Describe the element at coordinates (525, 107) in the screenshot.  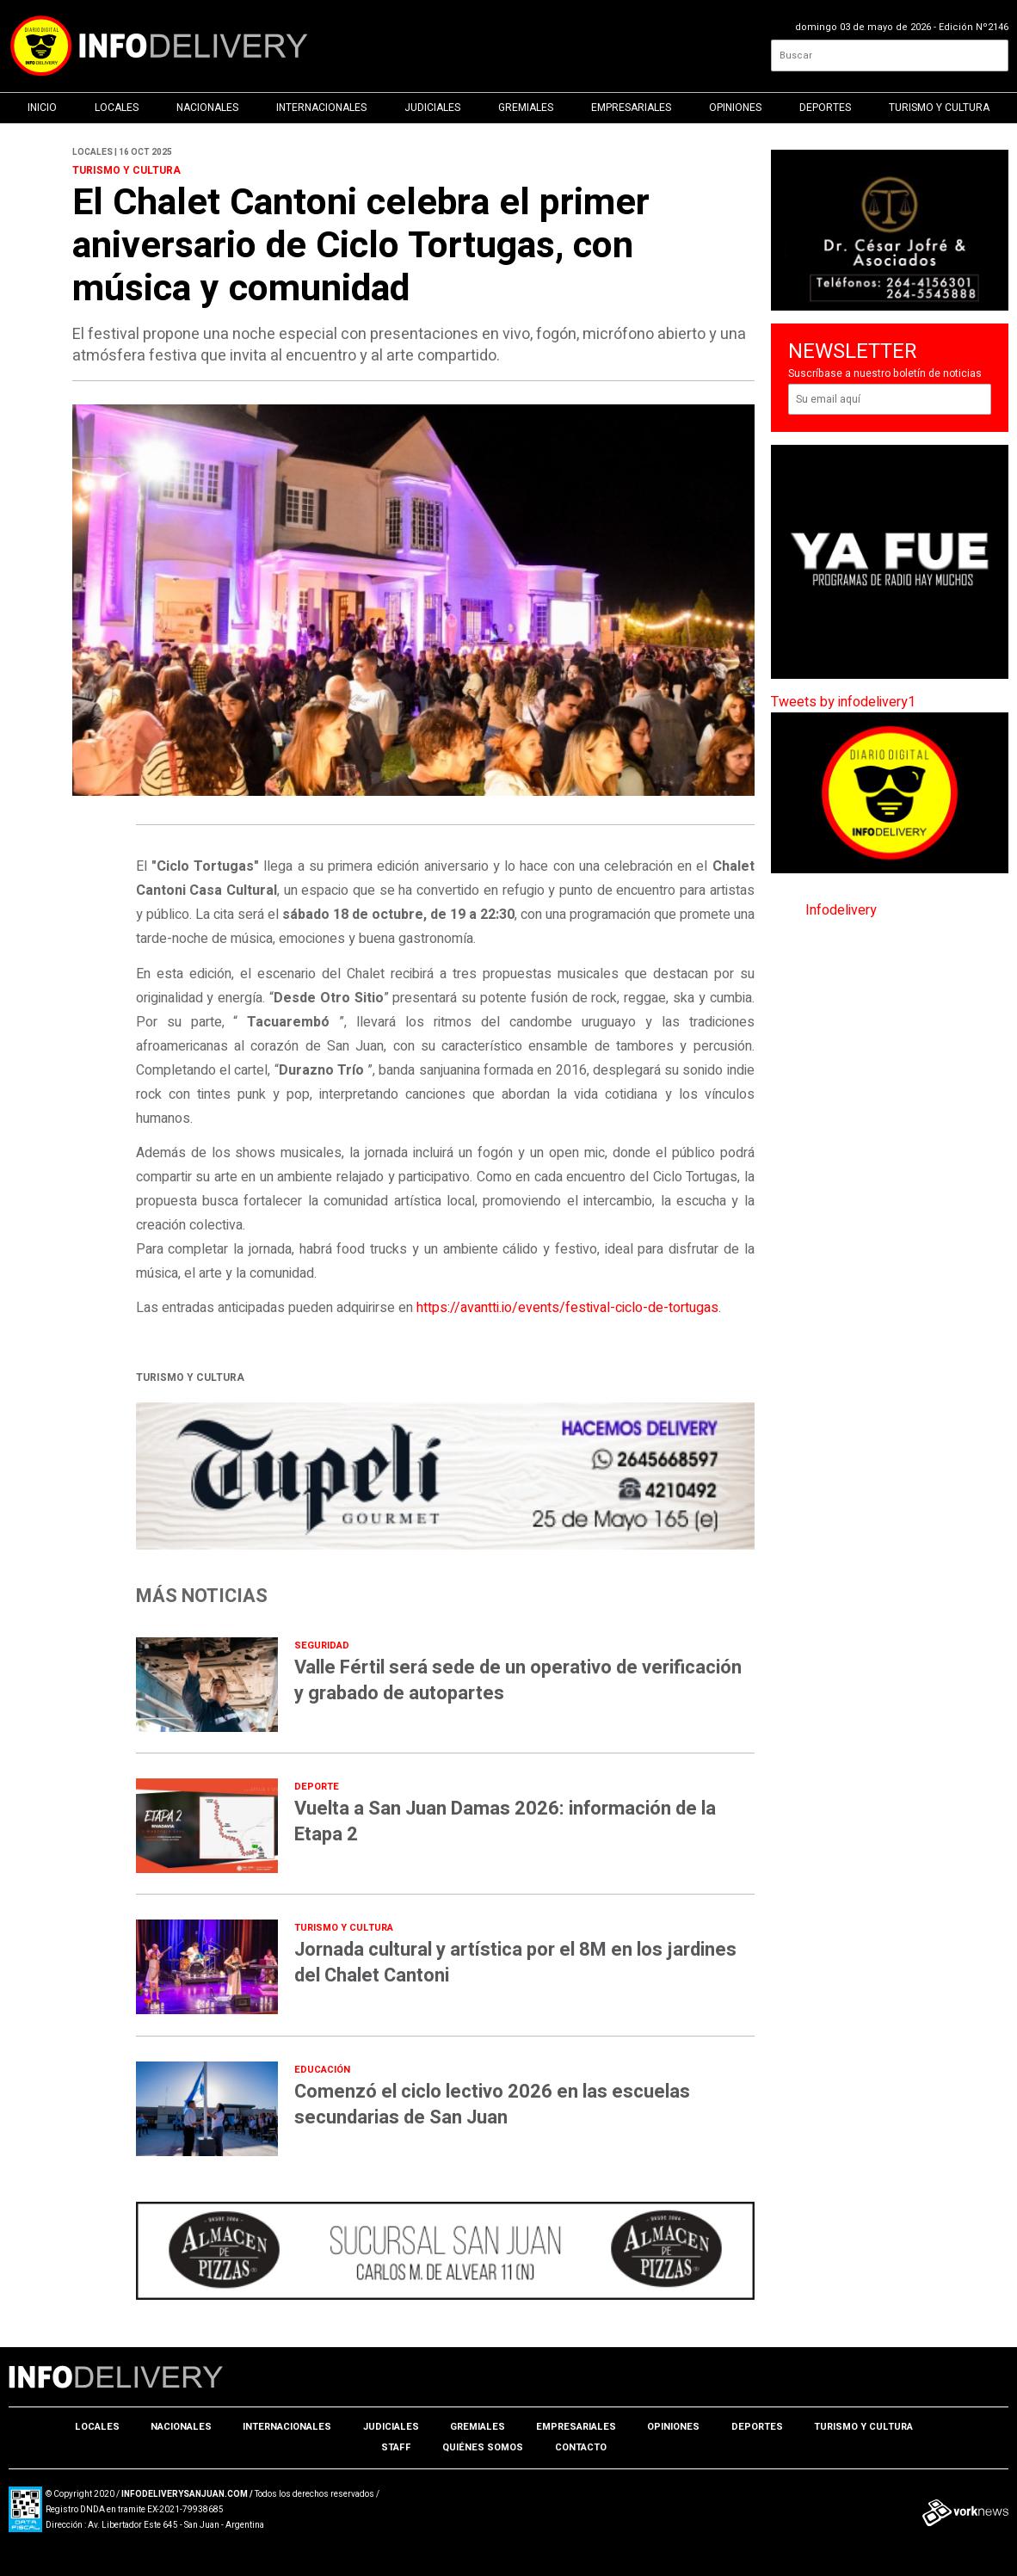
I see `Gremiales` at that location.